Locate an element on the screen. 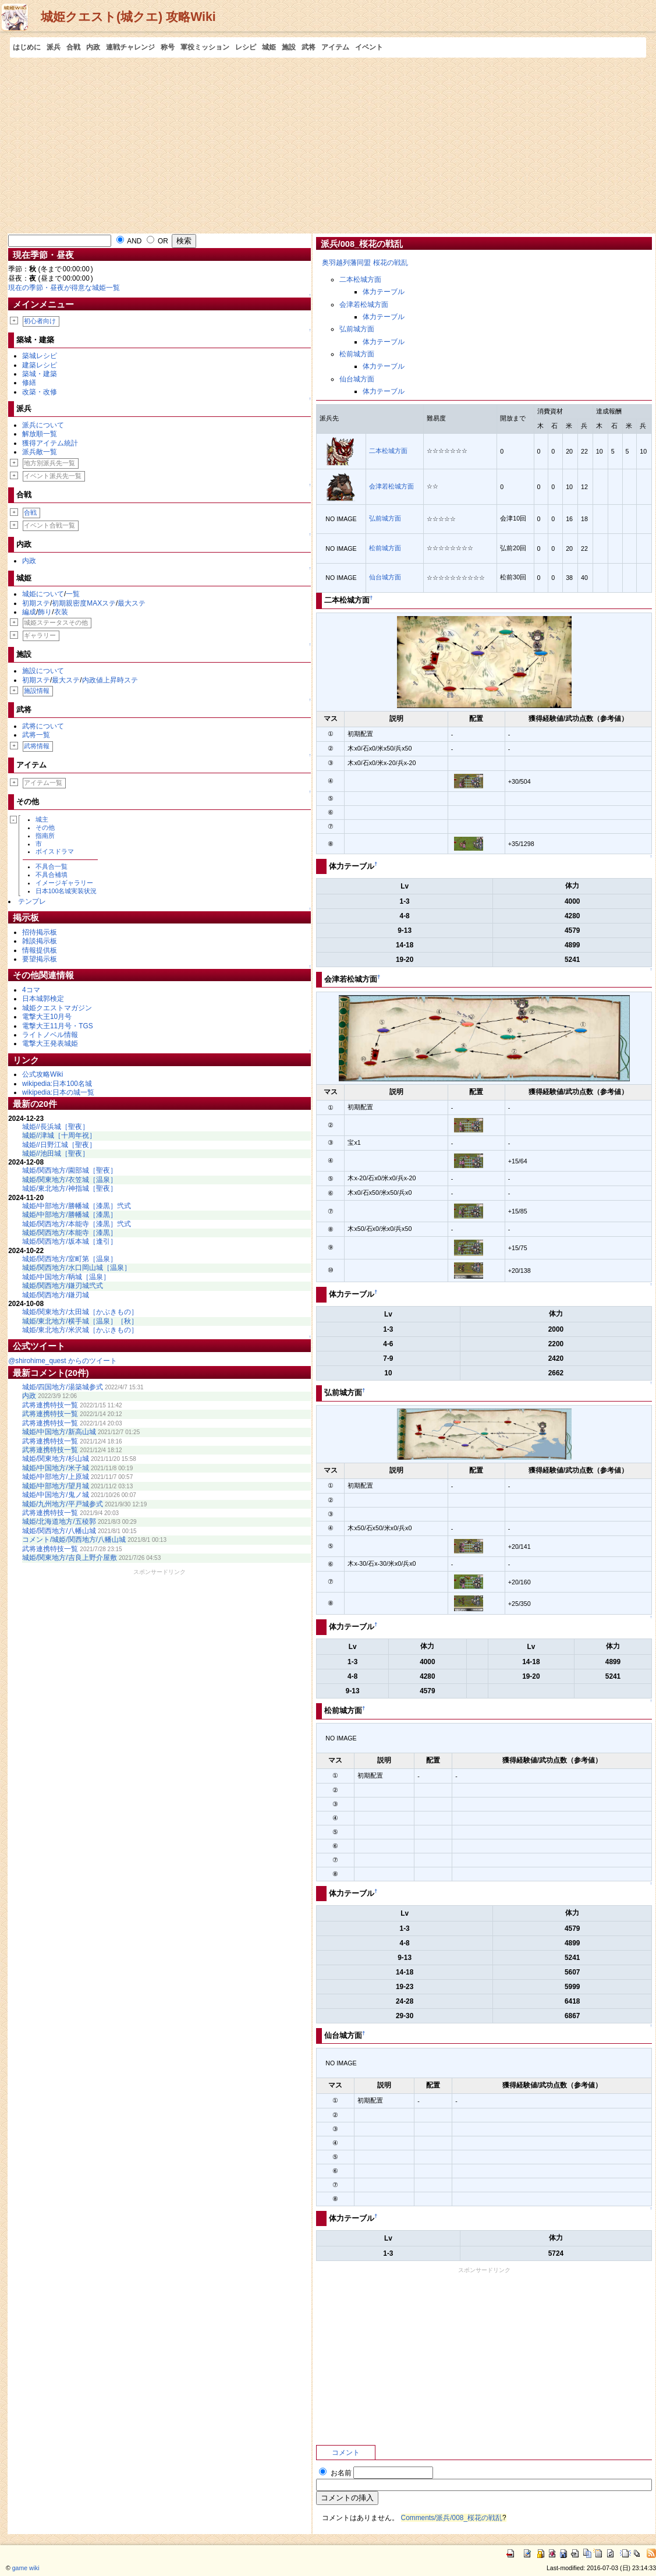 This screenshot has width=656, height=2576. 解放順一覧 is located at coordinates (39, 434).